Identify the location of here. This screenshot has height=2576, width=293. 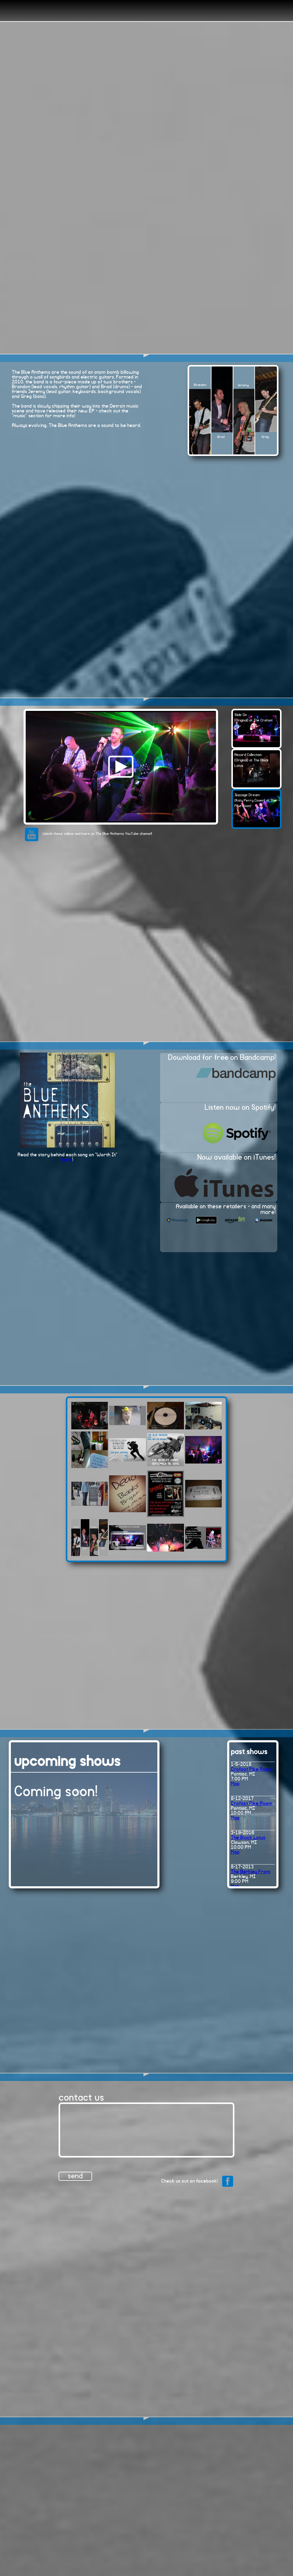
(67, 1159).